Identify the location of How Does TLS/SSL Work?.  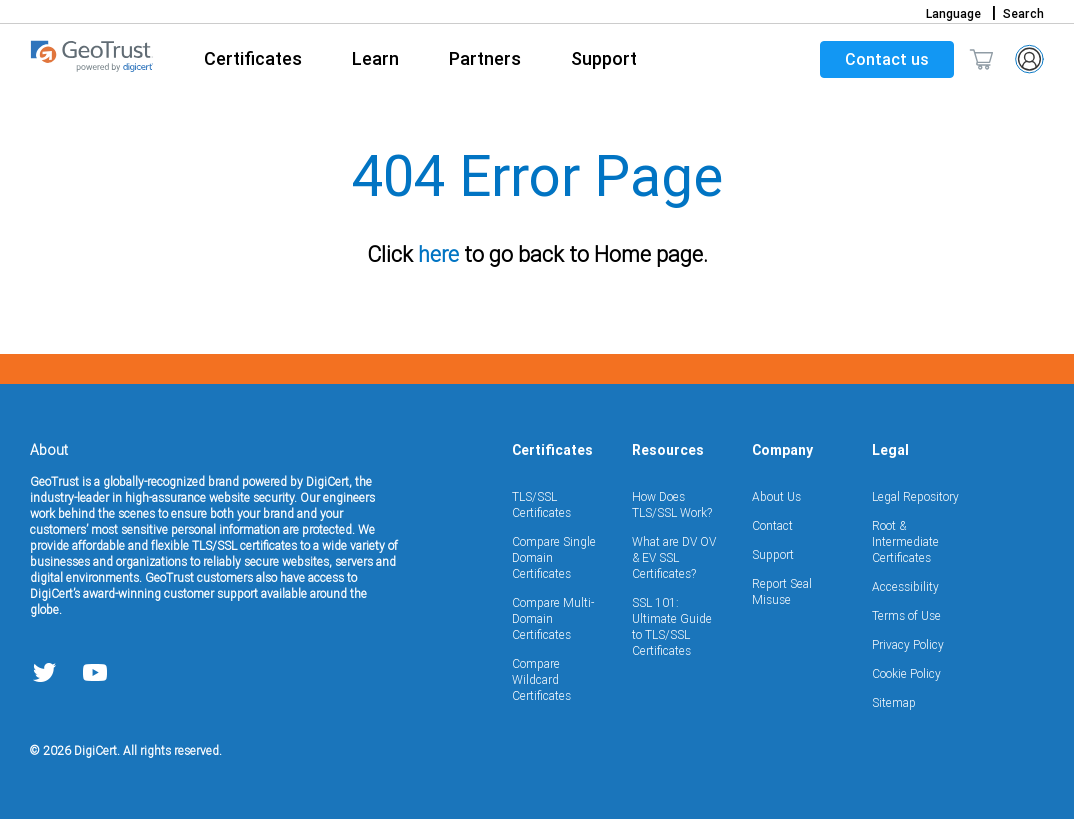
(672, 504).